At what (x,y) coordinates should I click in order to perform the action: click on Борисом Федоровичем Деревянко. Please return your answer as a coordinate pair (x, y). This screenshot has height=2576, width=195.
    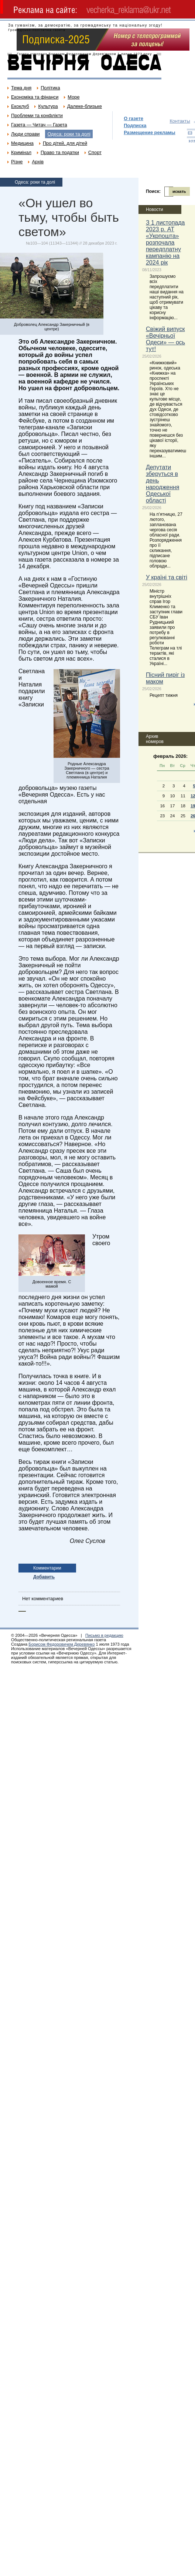
    Looking at the image, I should click on (61, 1644).